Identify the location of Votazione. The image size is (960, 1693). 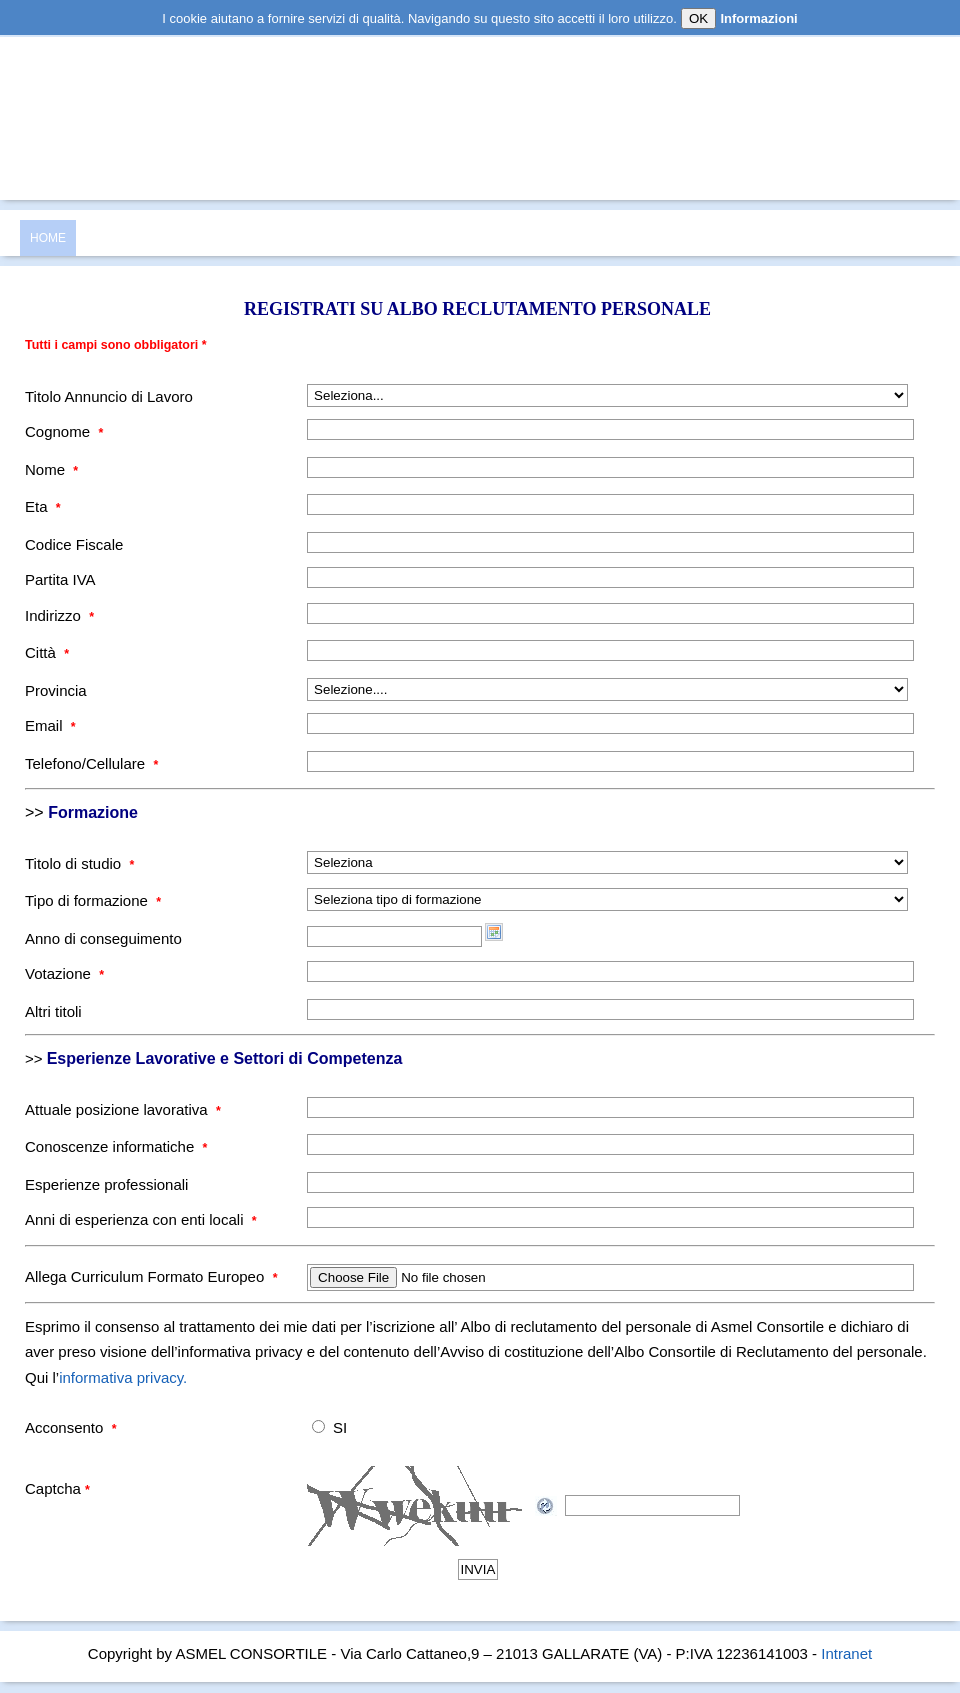
(64, 973).